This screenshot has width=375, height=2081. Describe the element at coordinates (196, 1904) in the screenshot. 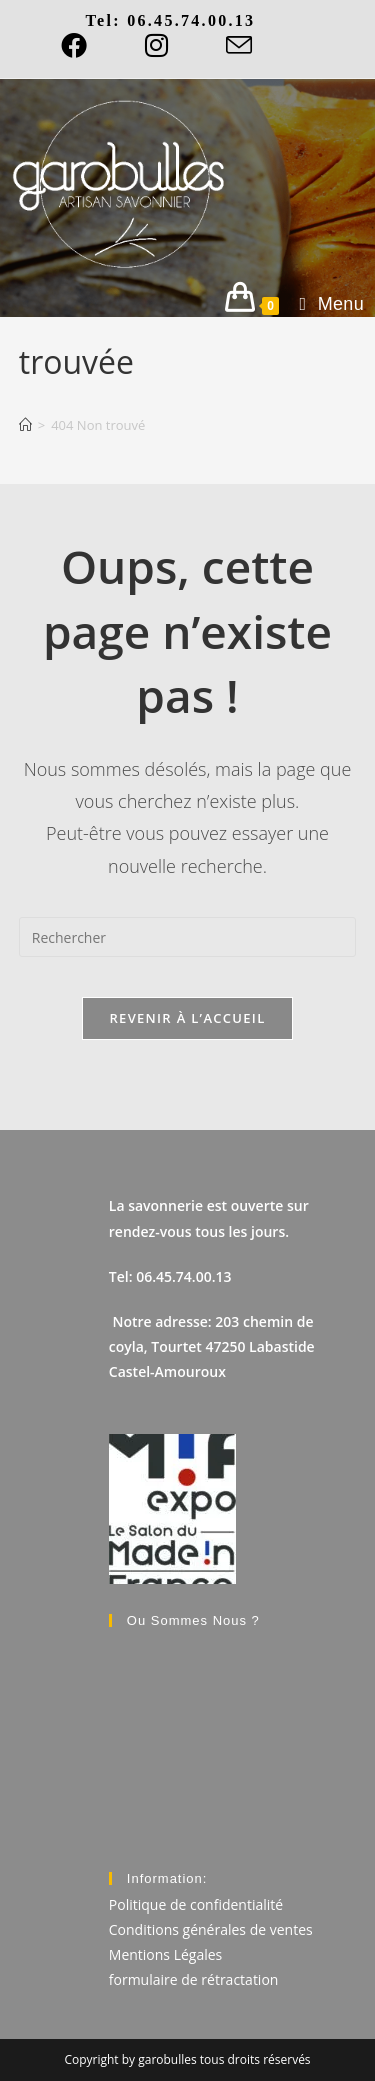

I see `Politique de confidentialité` at that location.